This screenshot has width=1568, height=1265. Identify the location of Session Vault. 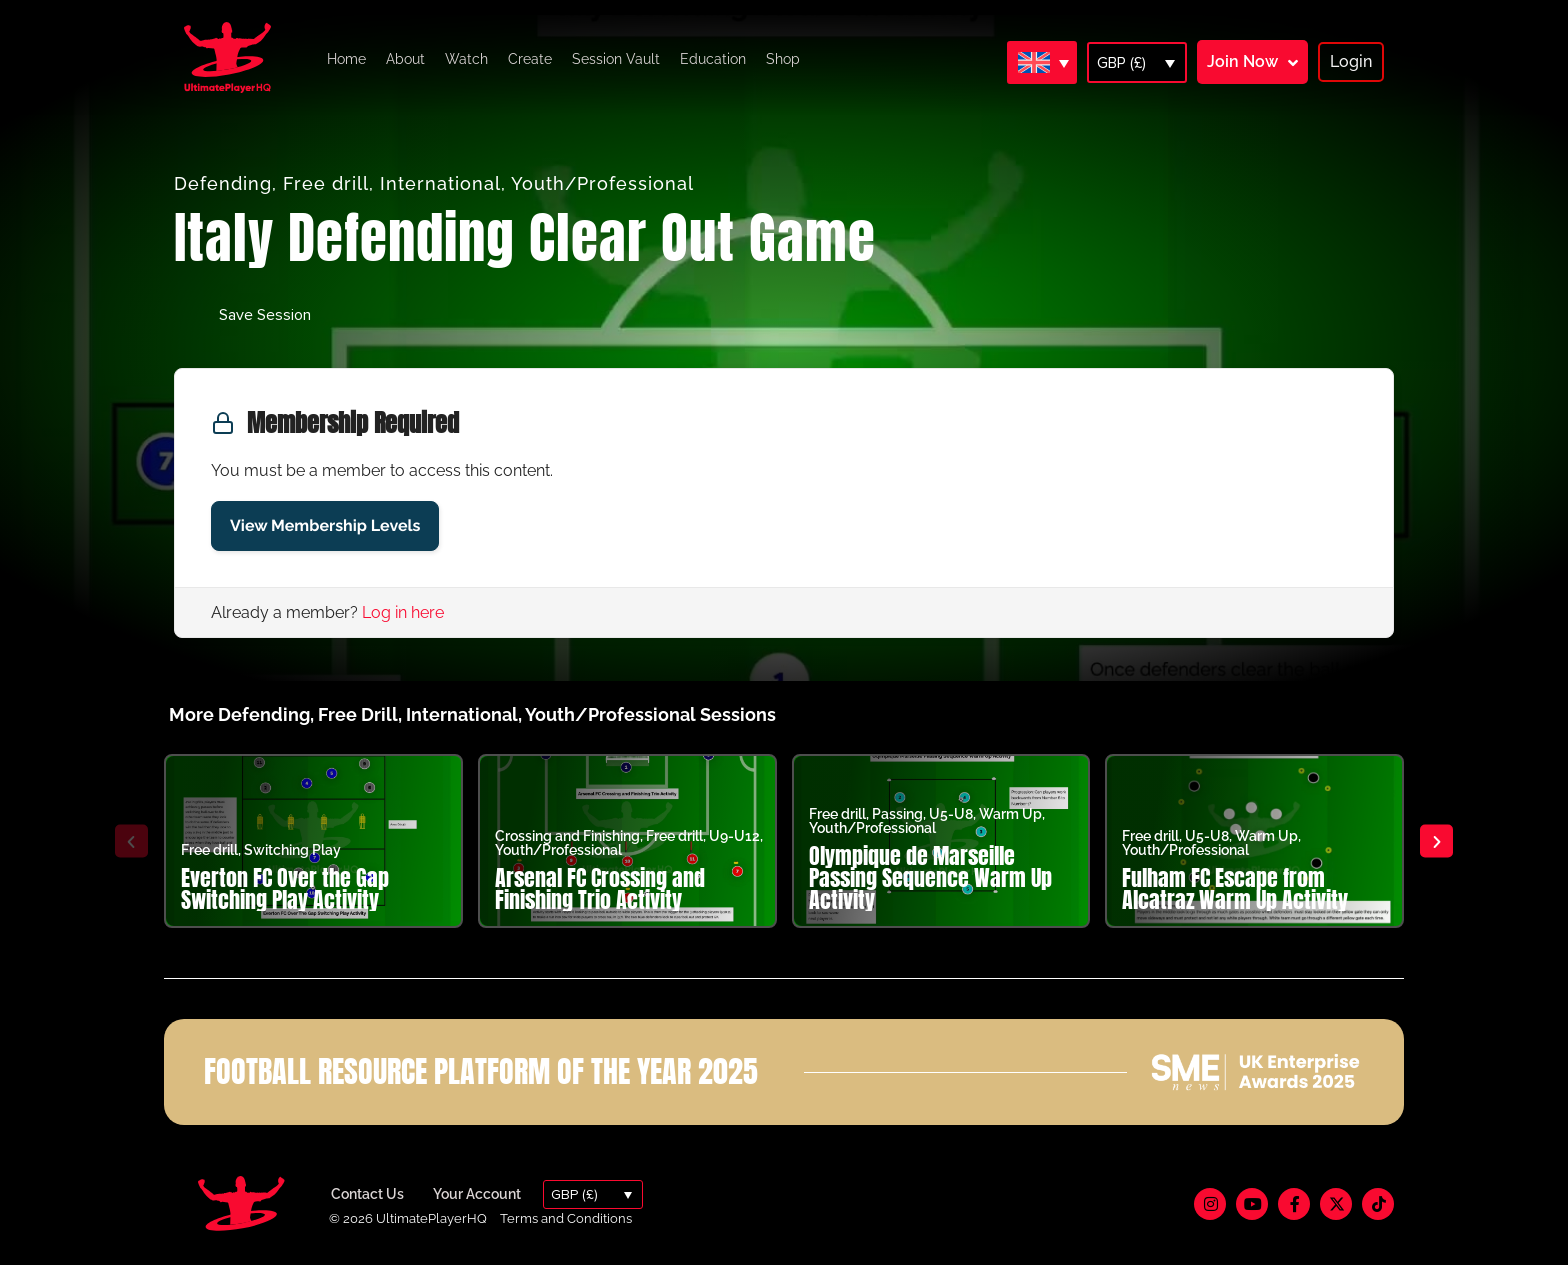
(616, 59).